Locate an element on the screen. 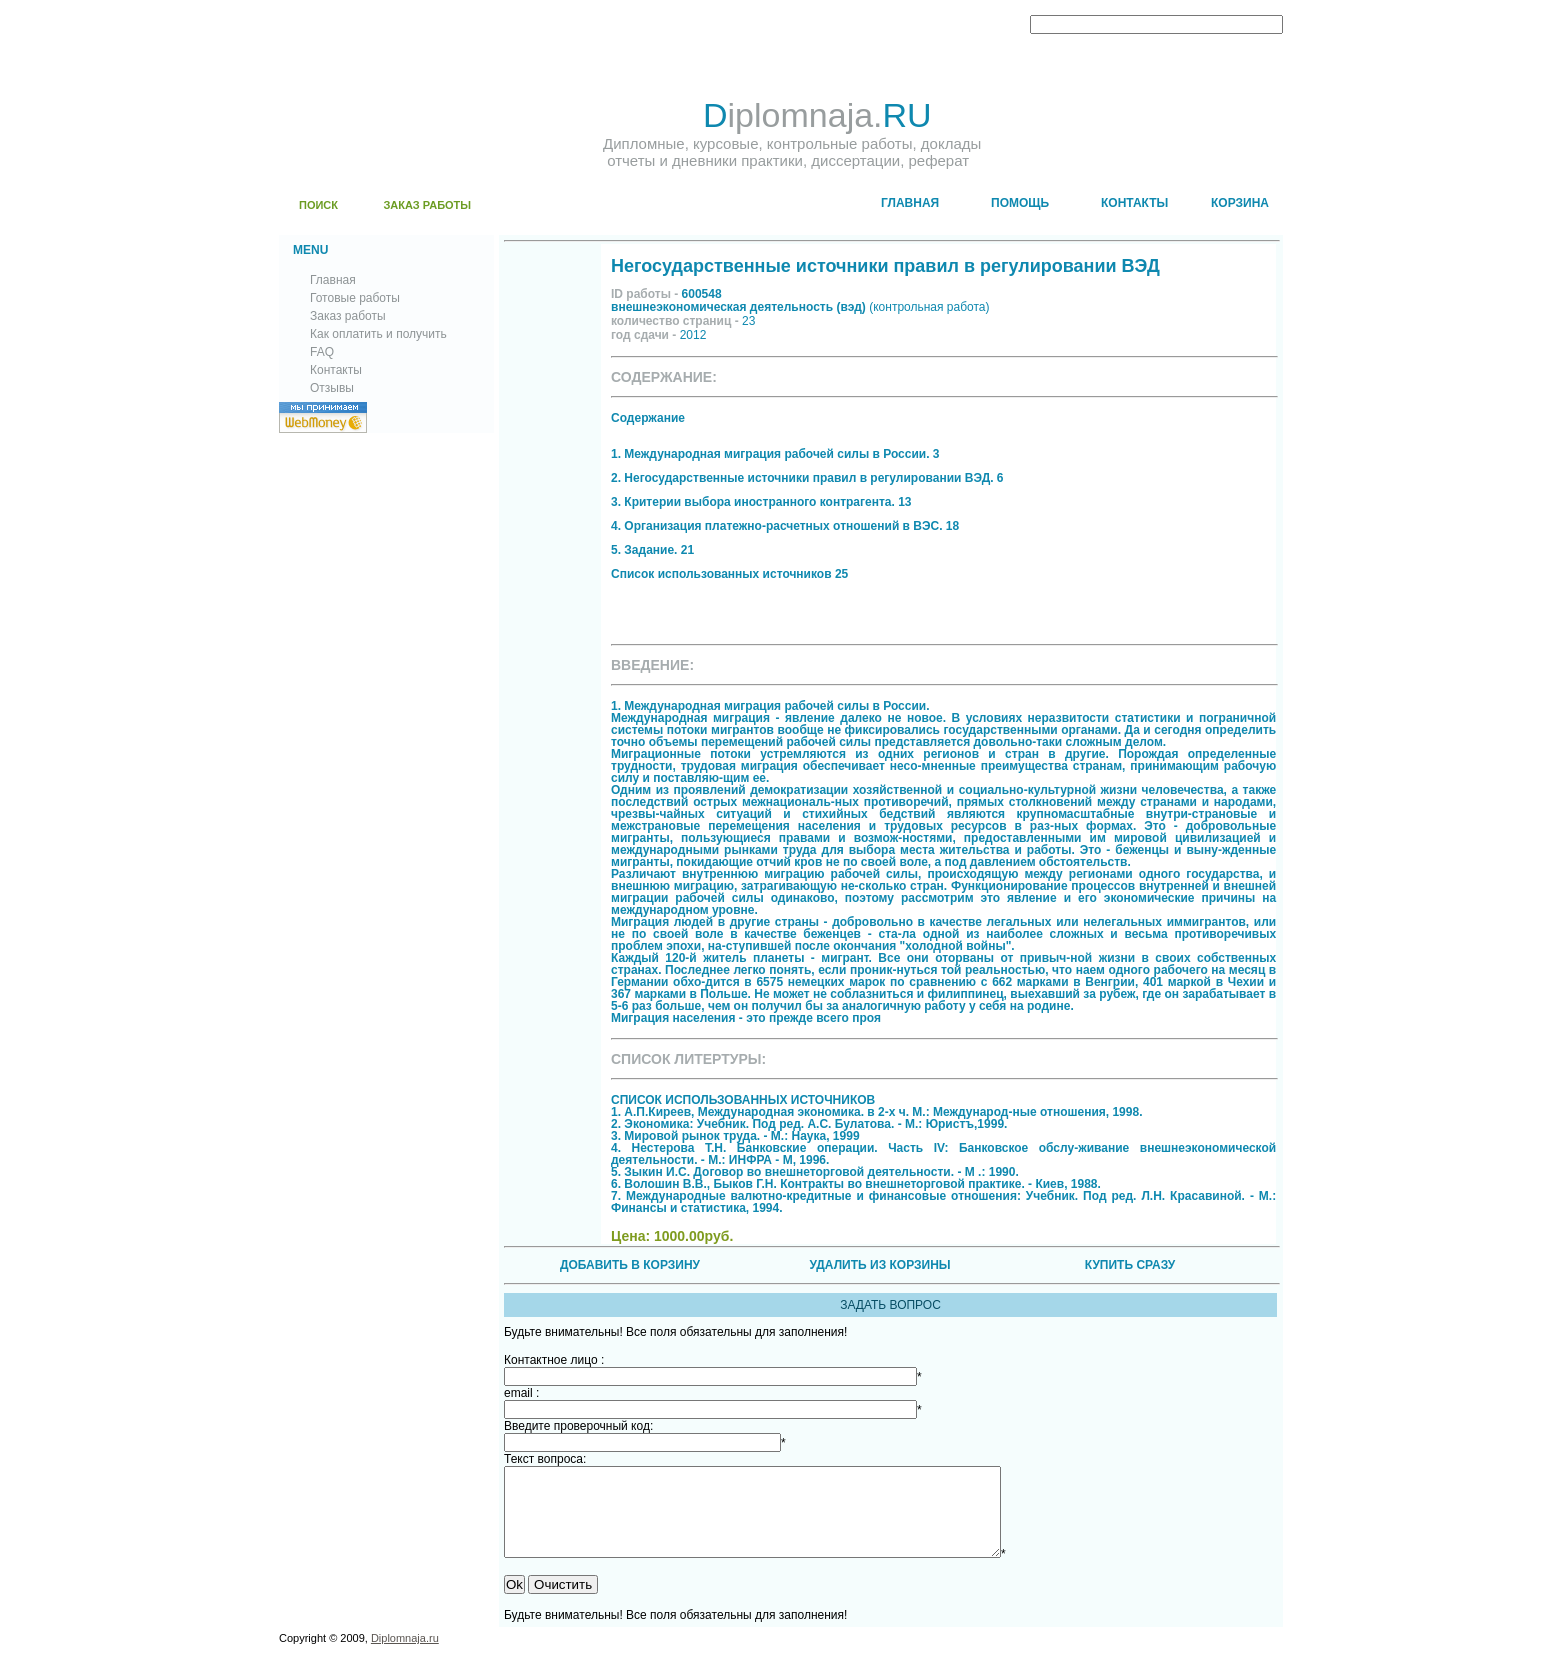 The image size is (1562, 1667). ПОИСК is located at coordinates (318, 205).